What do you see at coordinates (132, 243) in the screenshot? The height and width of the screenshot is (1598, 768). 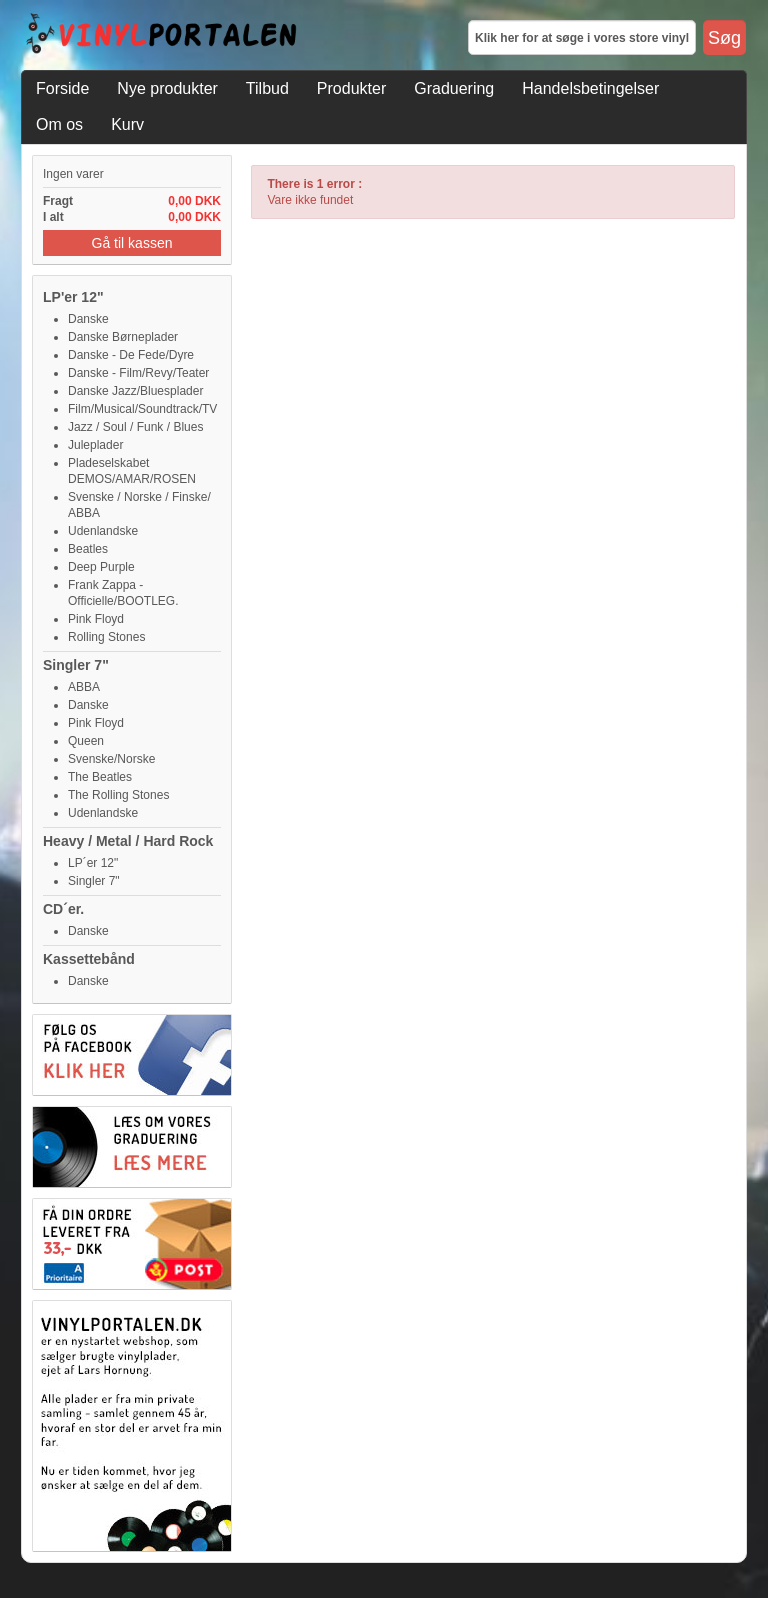 I see `Gå til kassen` at bounding box center [132, 243].